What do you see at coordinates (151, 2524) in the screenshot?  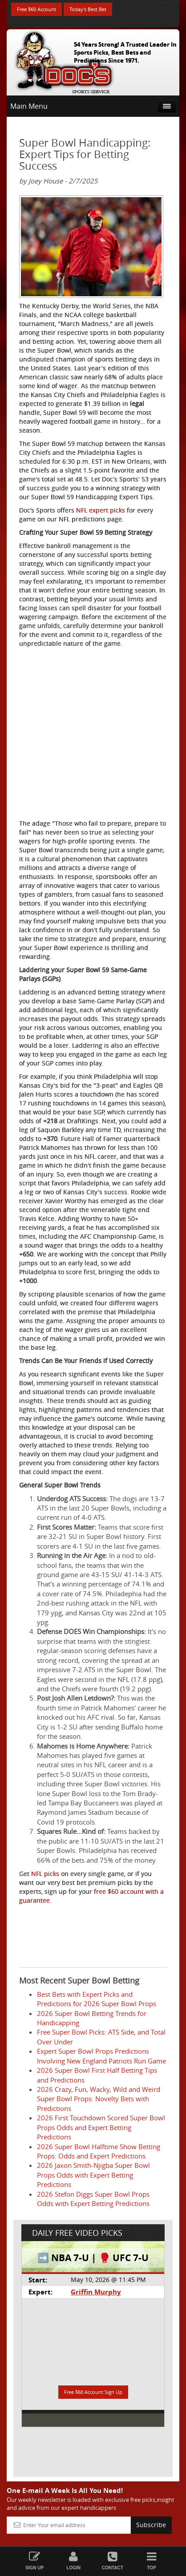 I see `Subscribe` at bounding box center [151, 2524].